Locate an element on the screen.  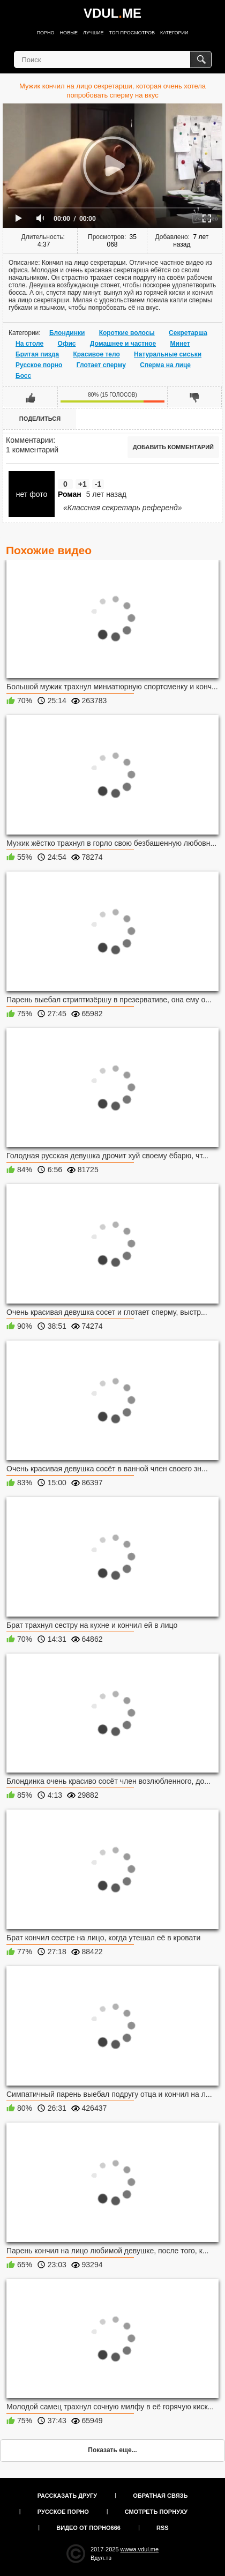
Глотает сперму is located at coordinates (101, 365).